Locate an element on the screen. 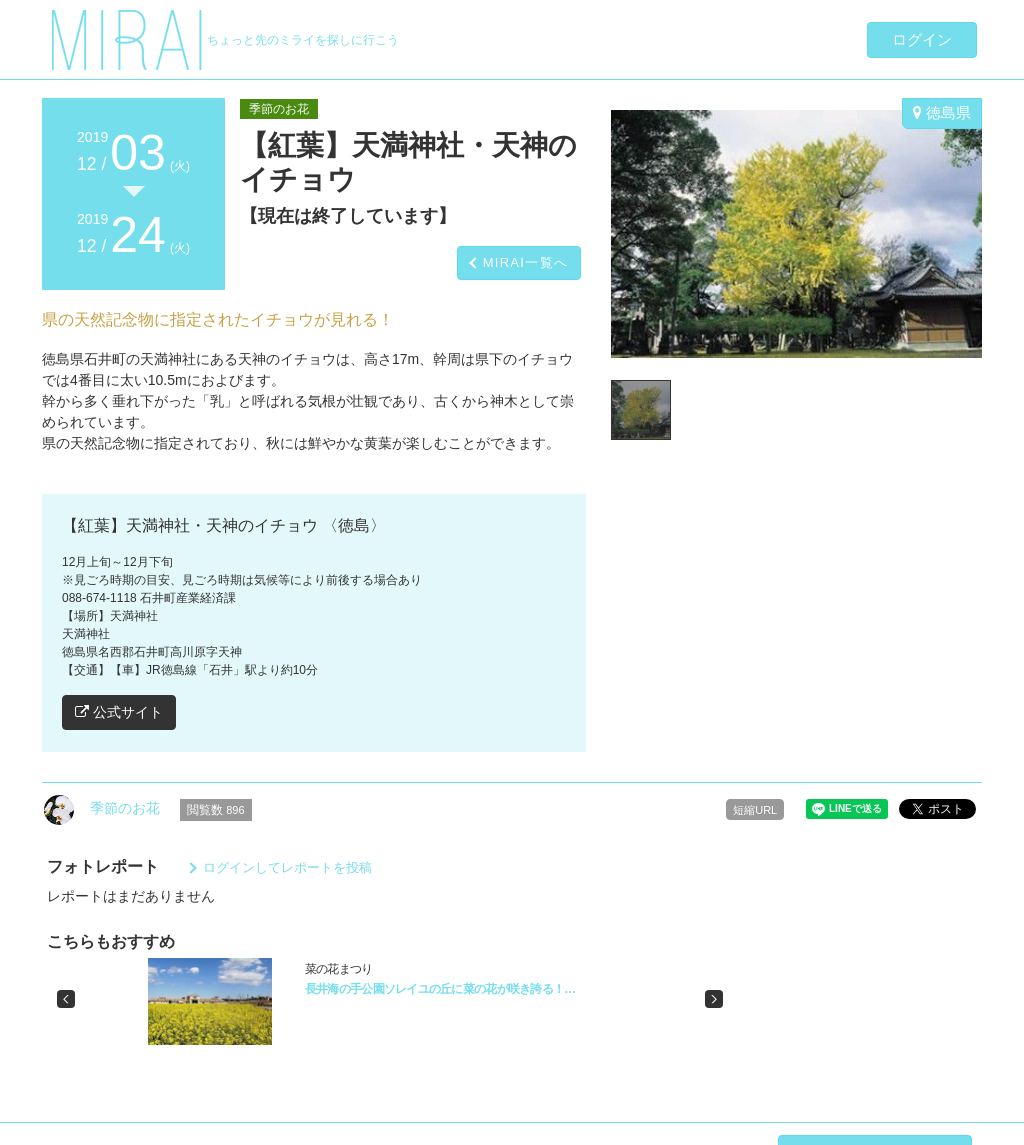 Image resolution: width=1024 pixels, height=1145 pixels. ログインしてレポートを投稿 is located at coordinates (287, 867).